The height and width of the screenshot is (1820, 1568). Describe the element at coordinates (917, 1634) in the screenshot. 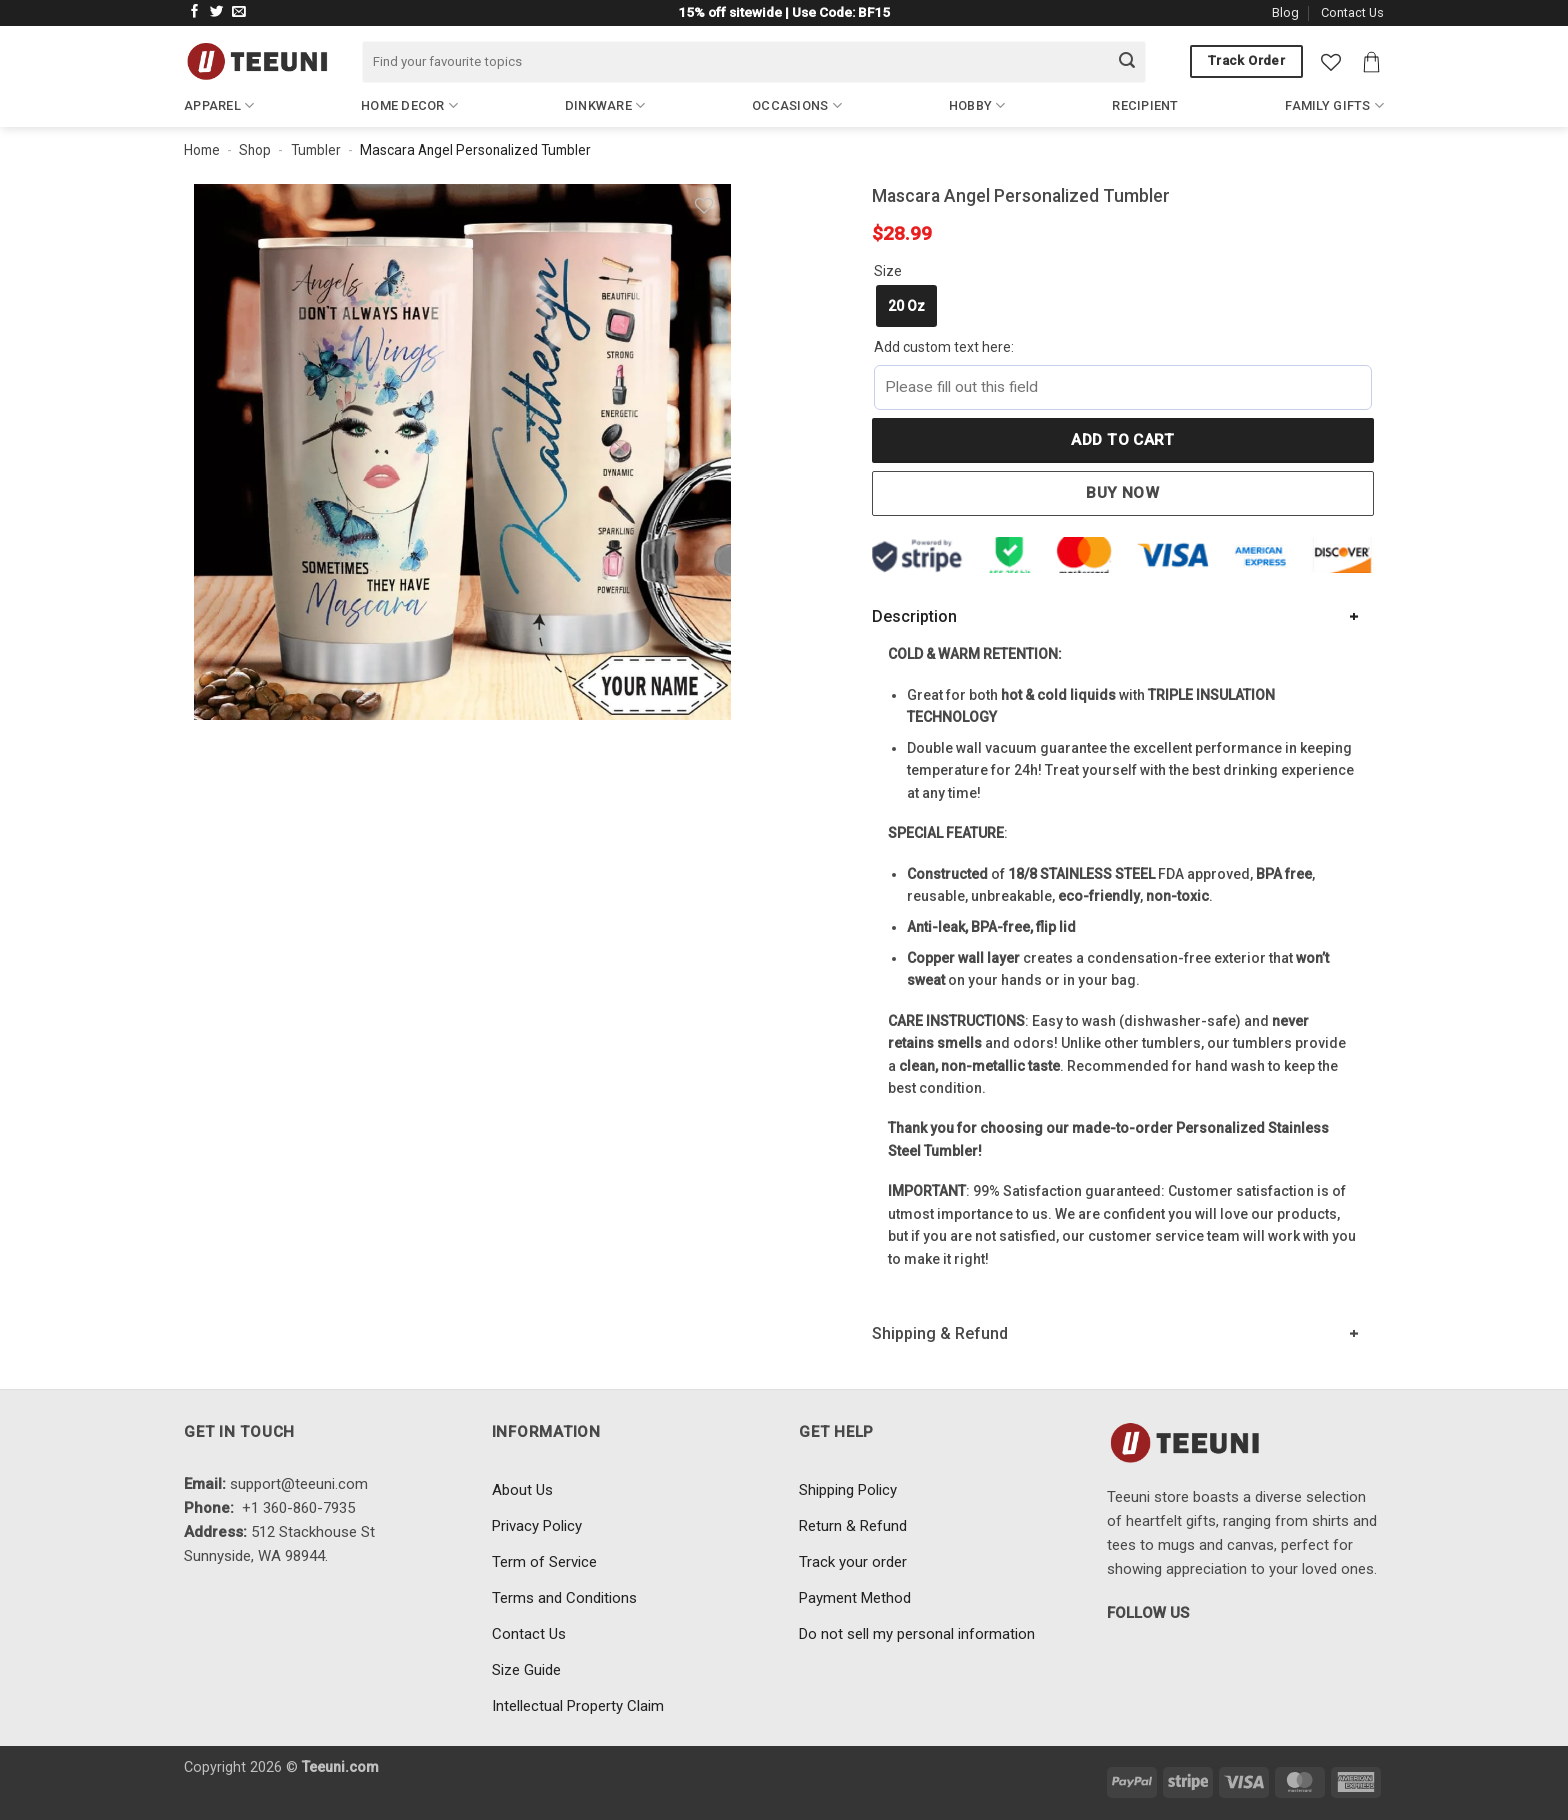

I see `Do not sell my personal information` at that location.